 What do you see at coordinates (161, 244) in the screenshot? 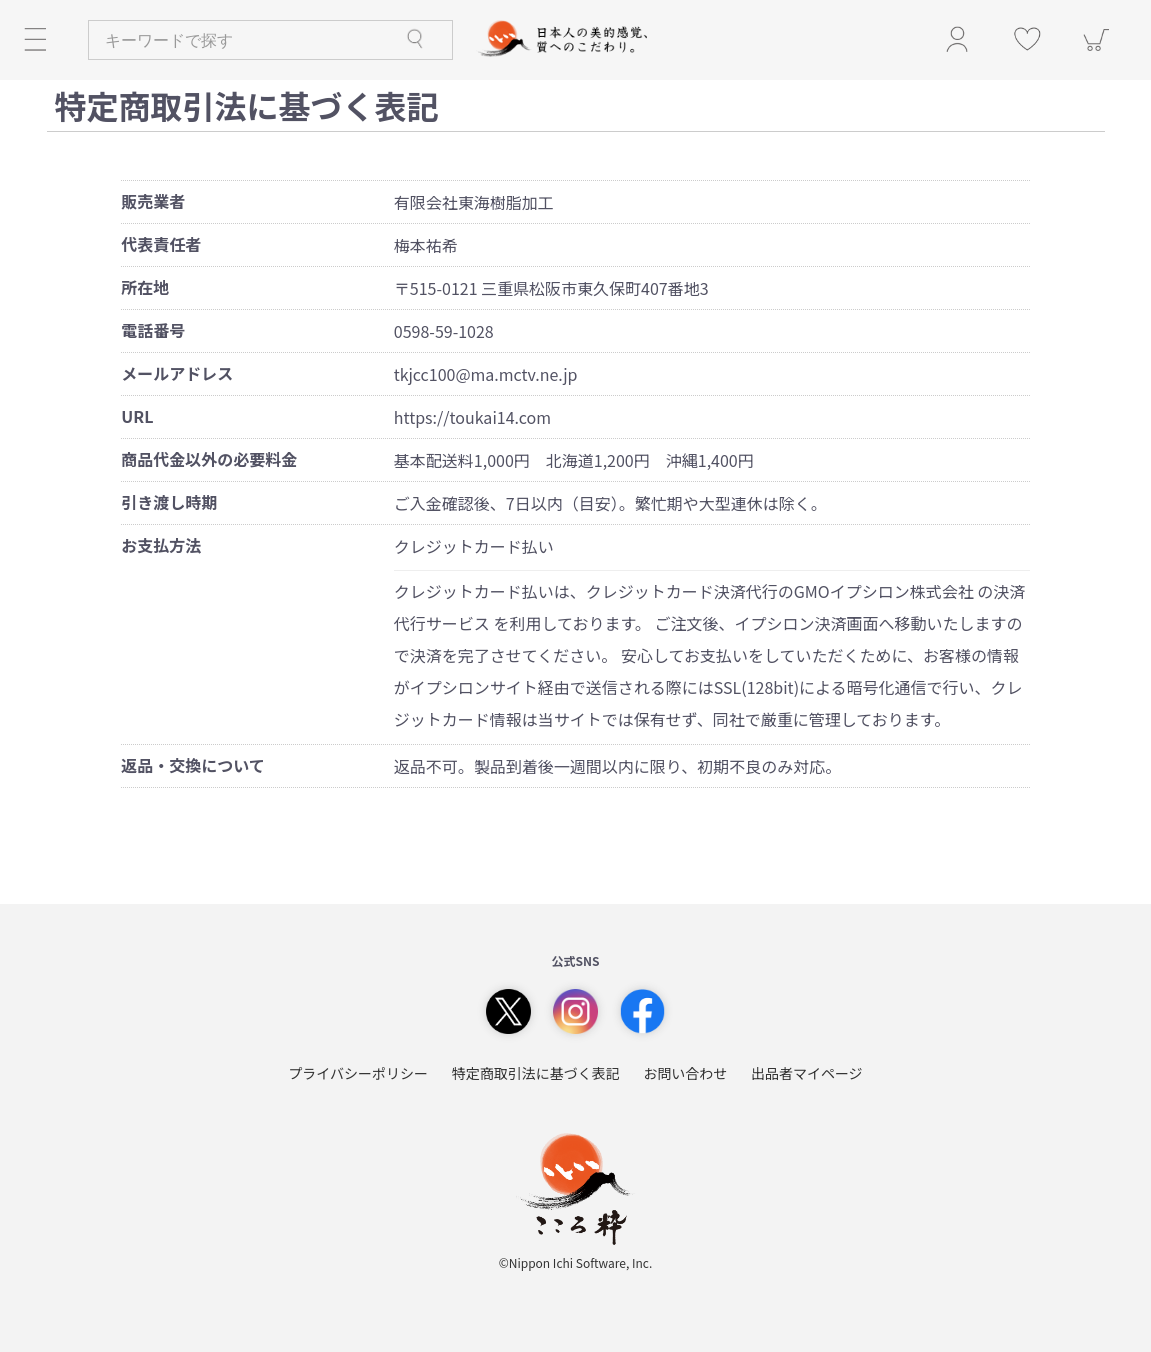
I see `代表責任者` at bounding box center [161, 244].